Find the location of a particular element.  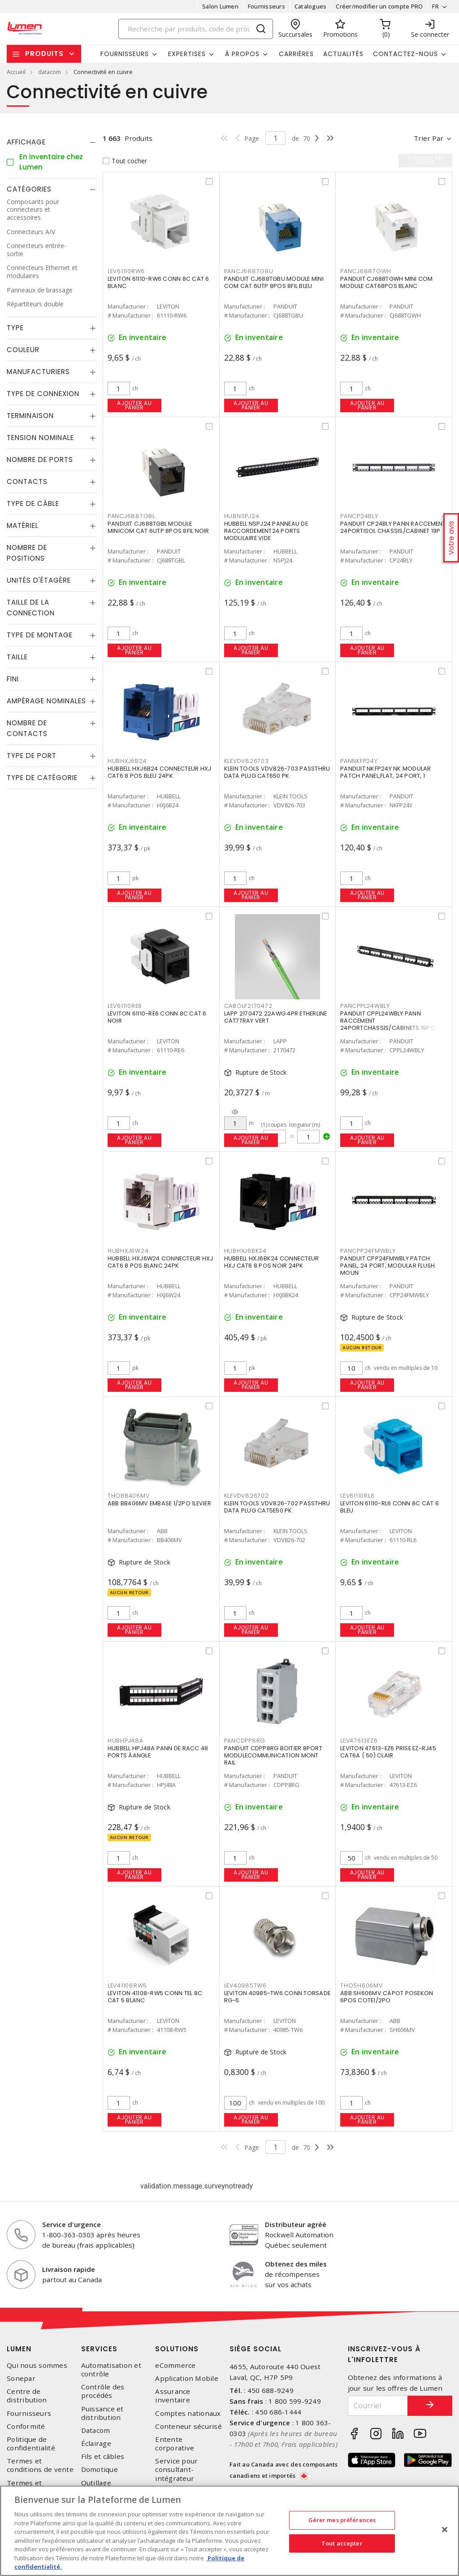

Terminaison is located at coordinates (30, 415).